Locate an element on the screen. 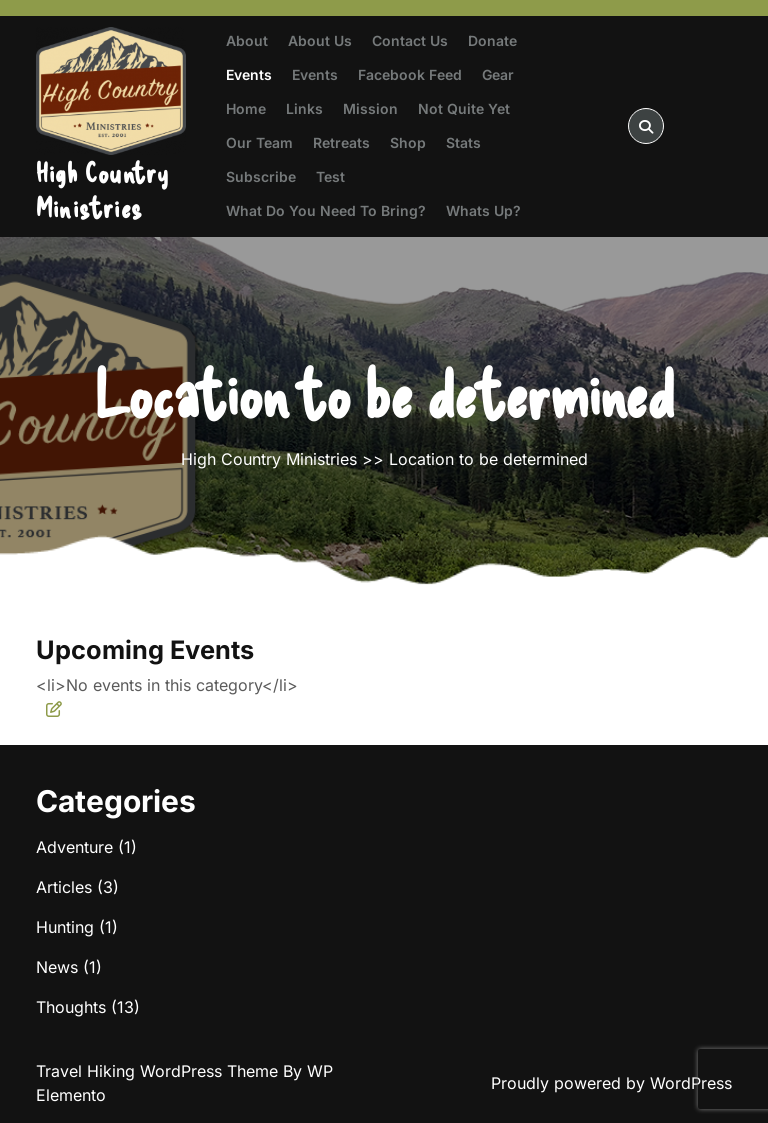  Contact Us is located at coordinates (410, 40).